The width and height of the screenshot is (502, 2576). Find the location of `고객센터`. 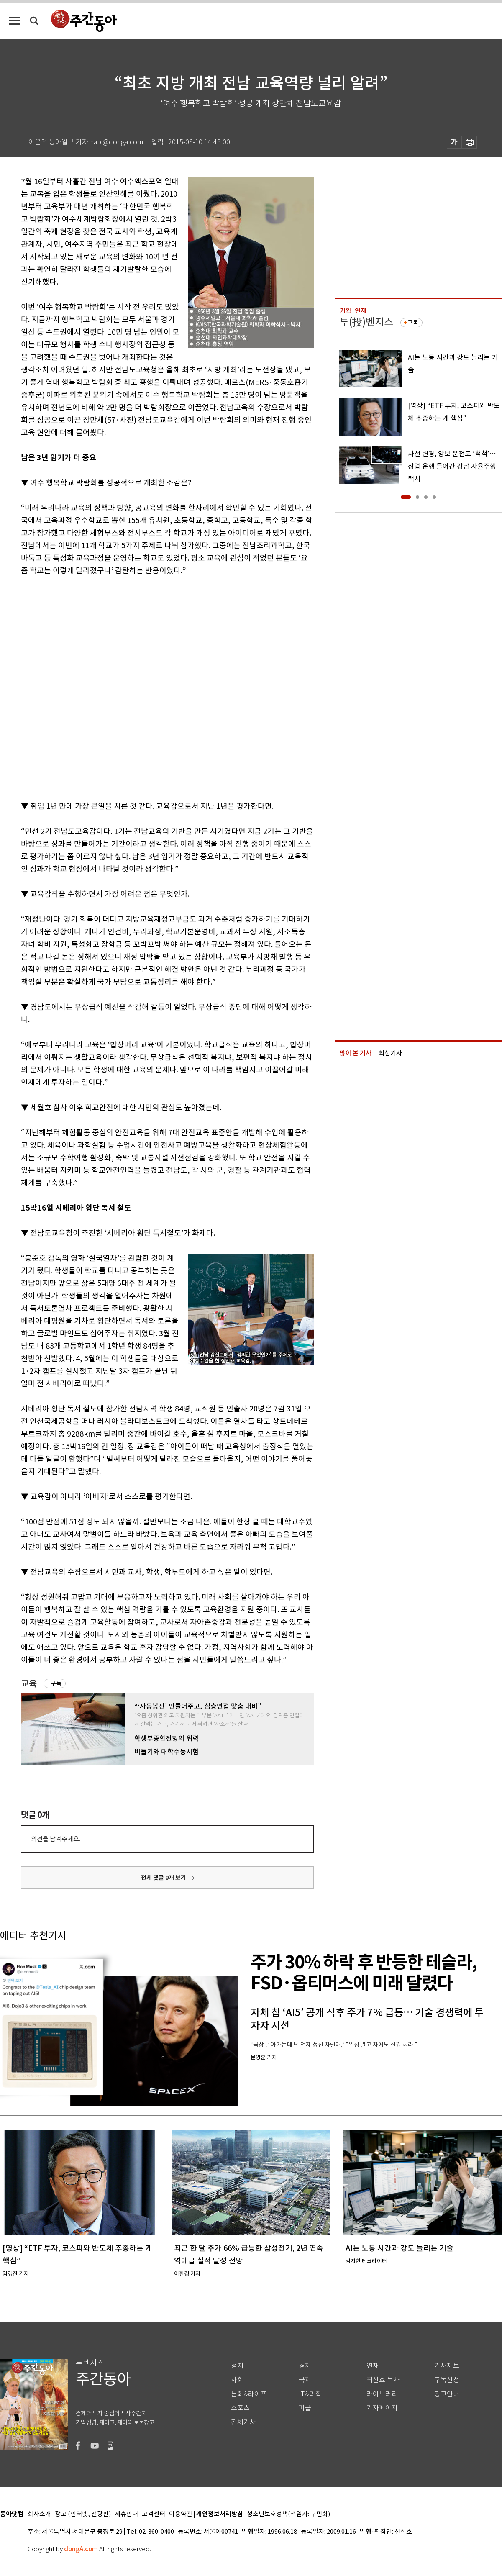

고객센터 is located at coordinates (153, 2514).